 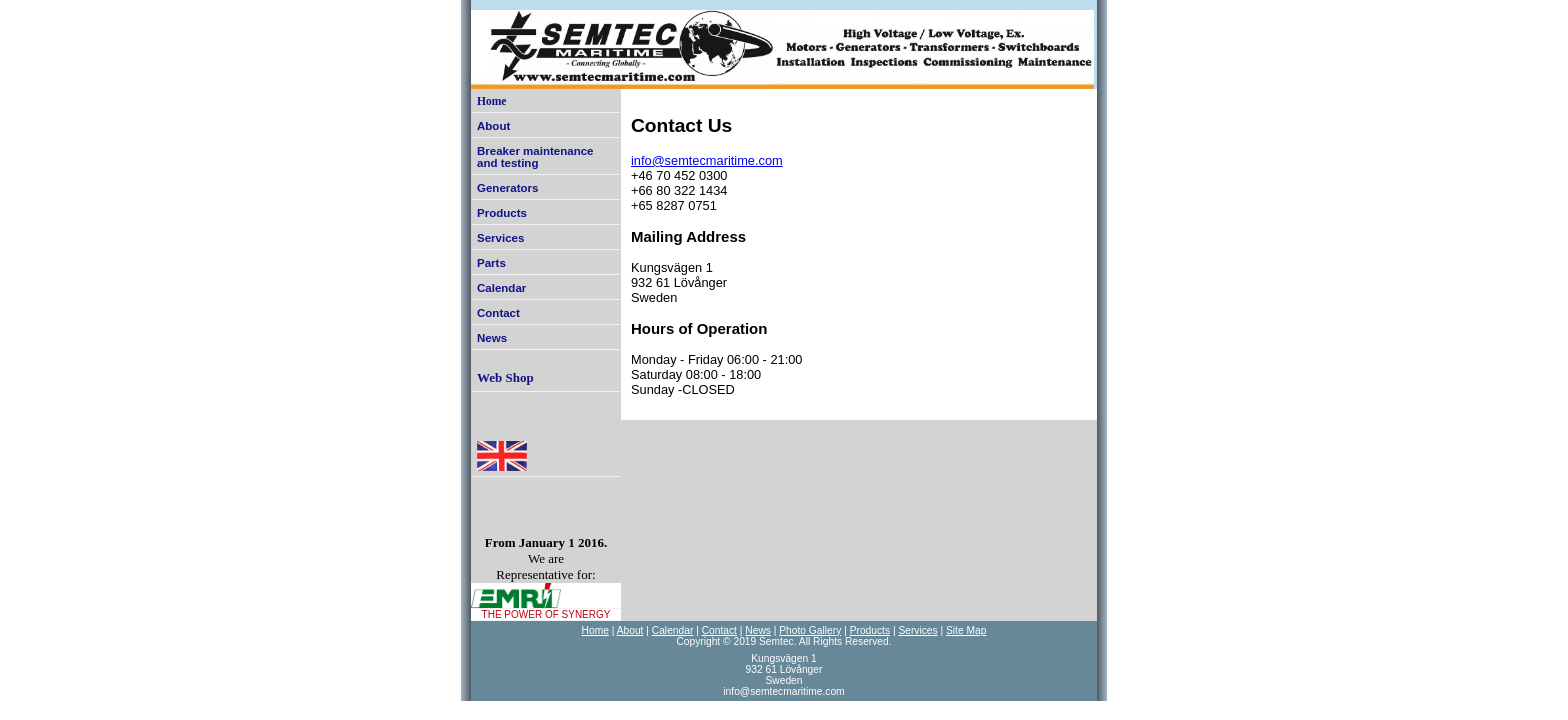 I want to click on Products, so click(x=502, y=213).